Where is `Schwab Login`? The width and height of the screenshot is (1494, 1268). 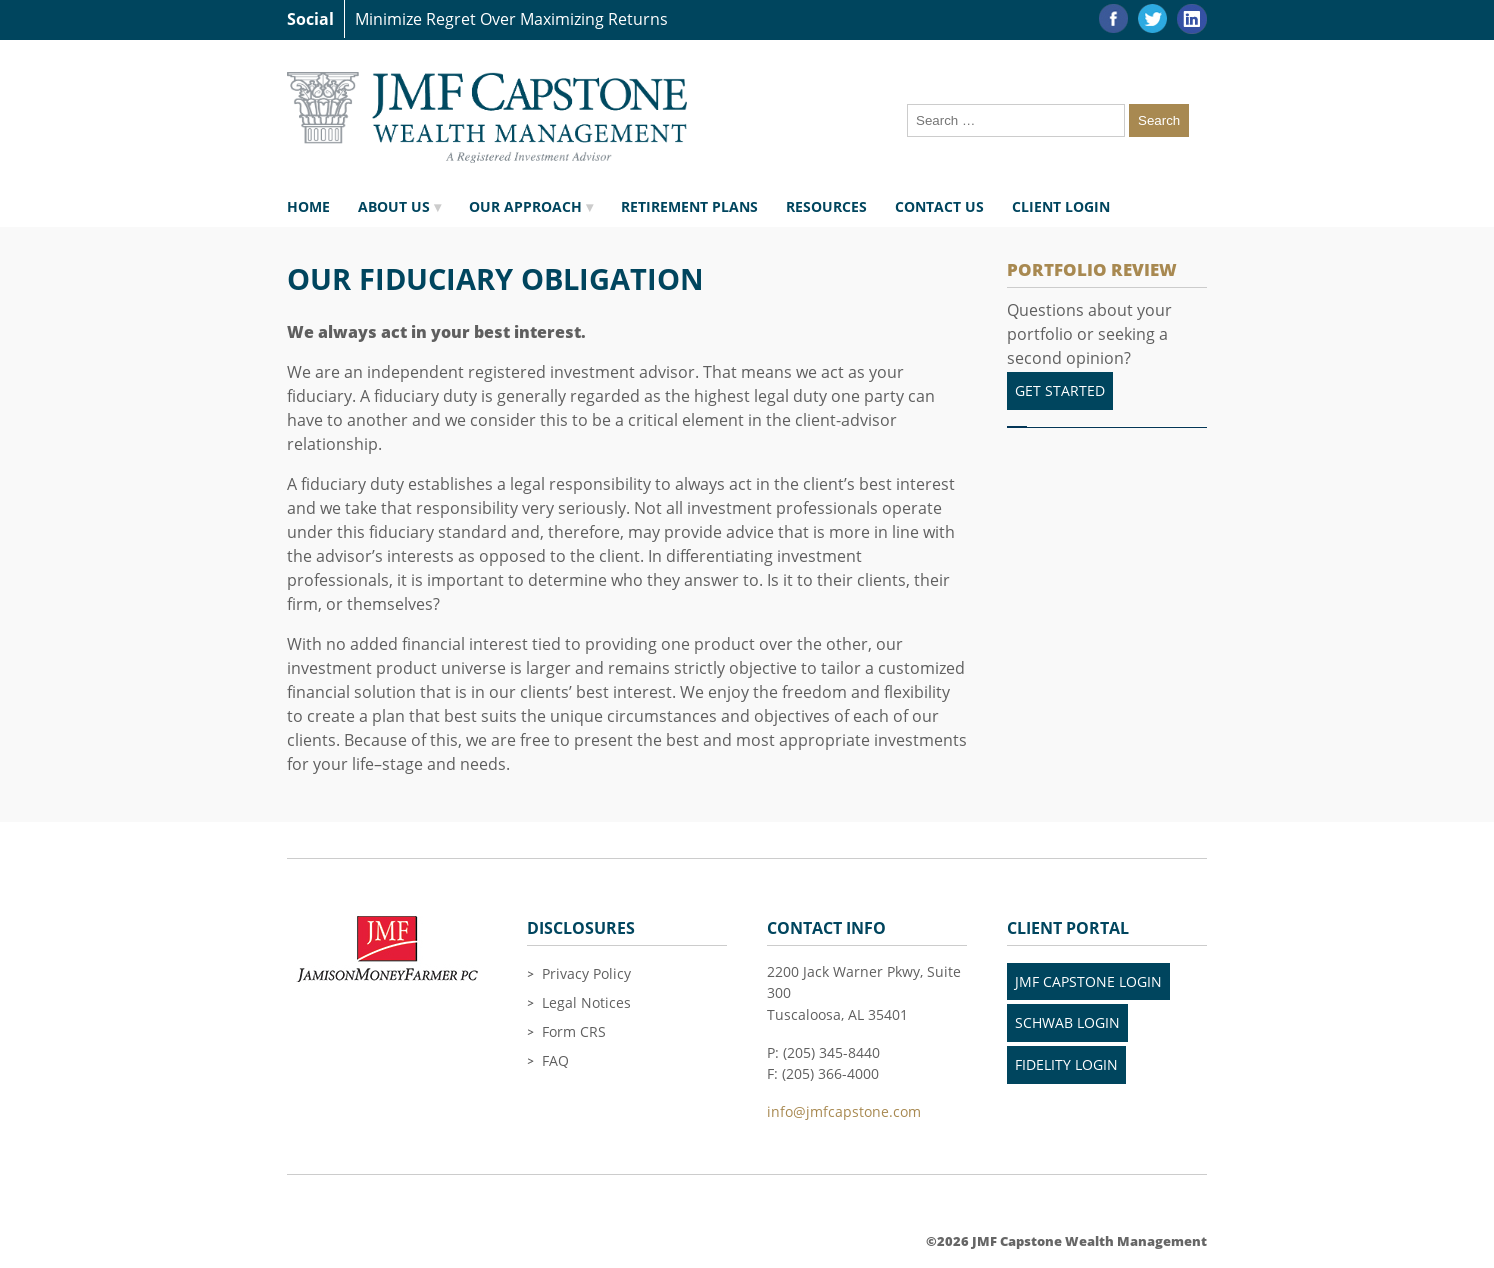
Schwab Login is located at coordinates (1067, 1022).